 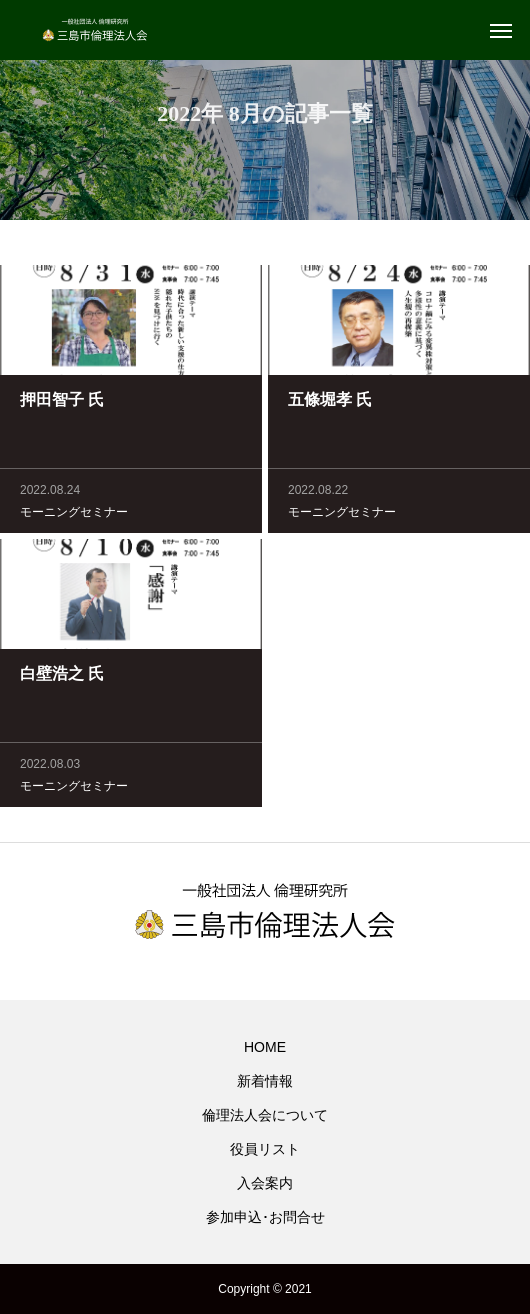 What do you see at coordinates (265, 1115) in the screenshot?
I see `倫理法人会について` at bounding box center [265, 1115].